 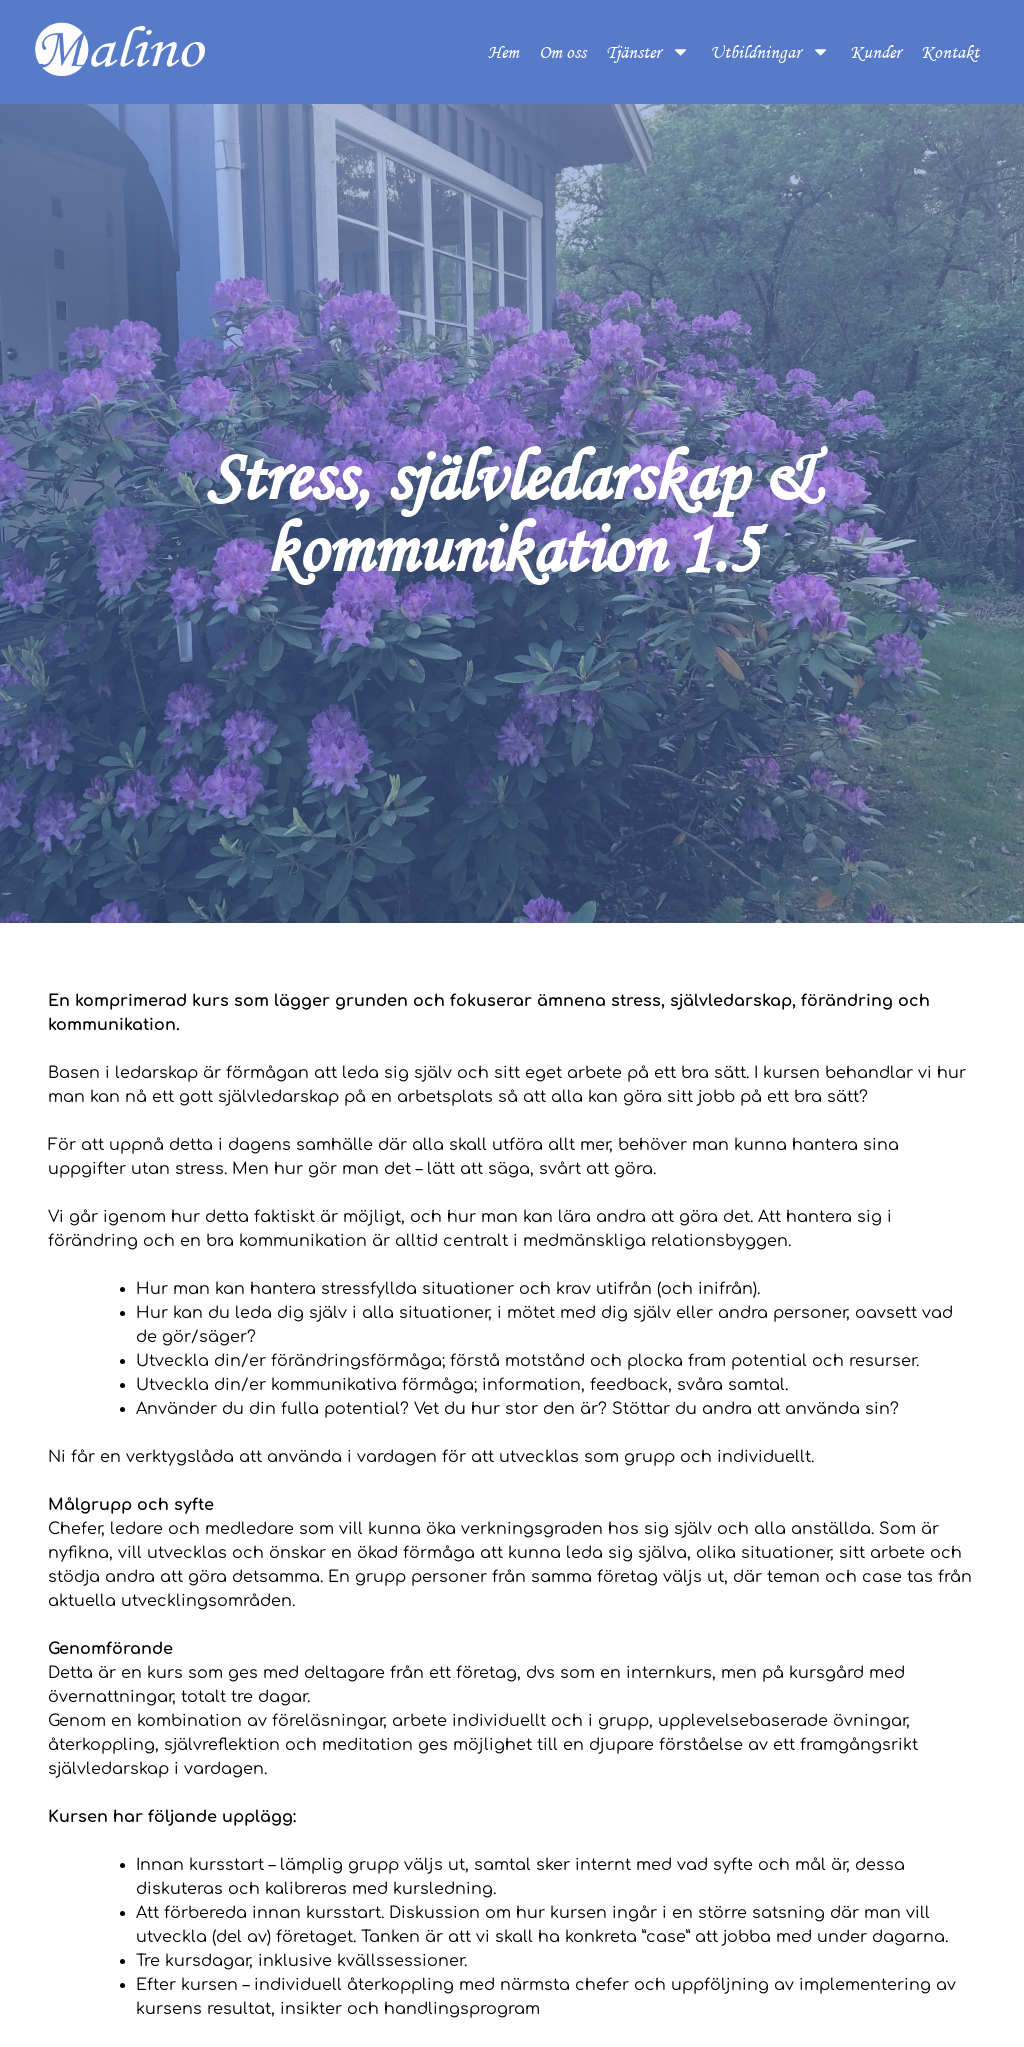 What do you see at coordinates (562, 52) in the screenshot?
I see `Om oss` at bounding box center [562, 52].